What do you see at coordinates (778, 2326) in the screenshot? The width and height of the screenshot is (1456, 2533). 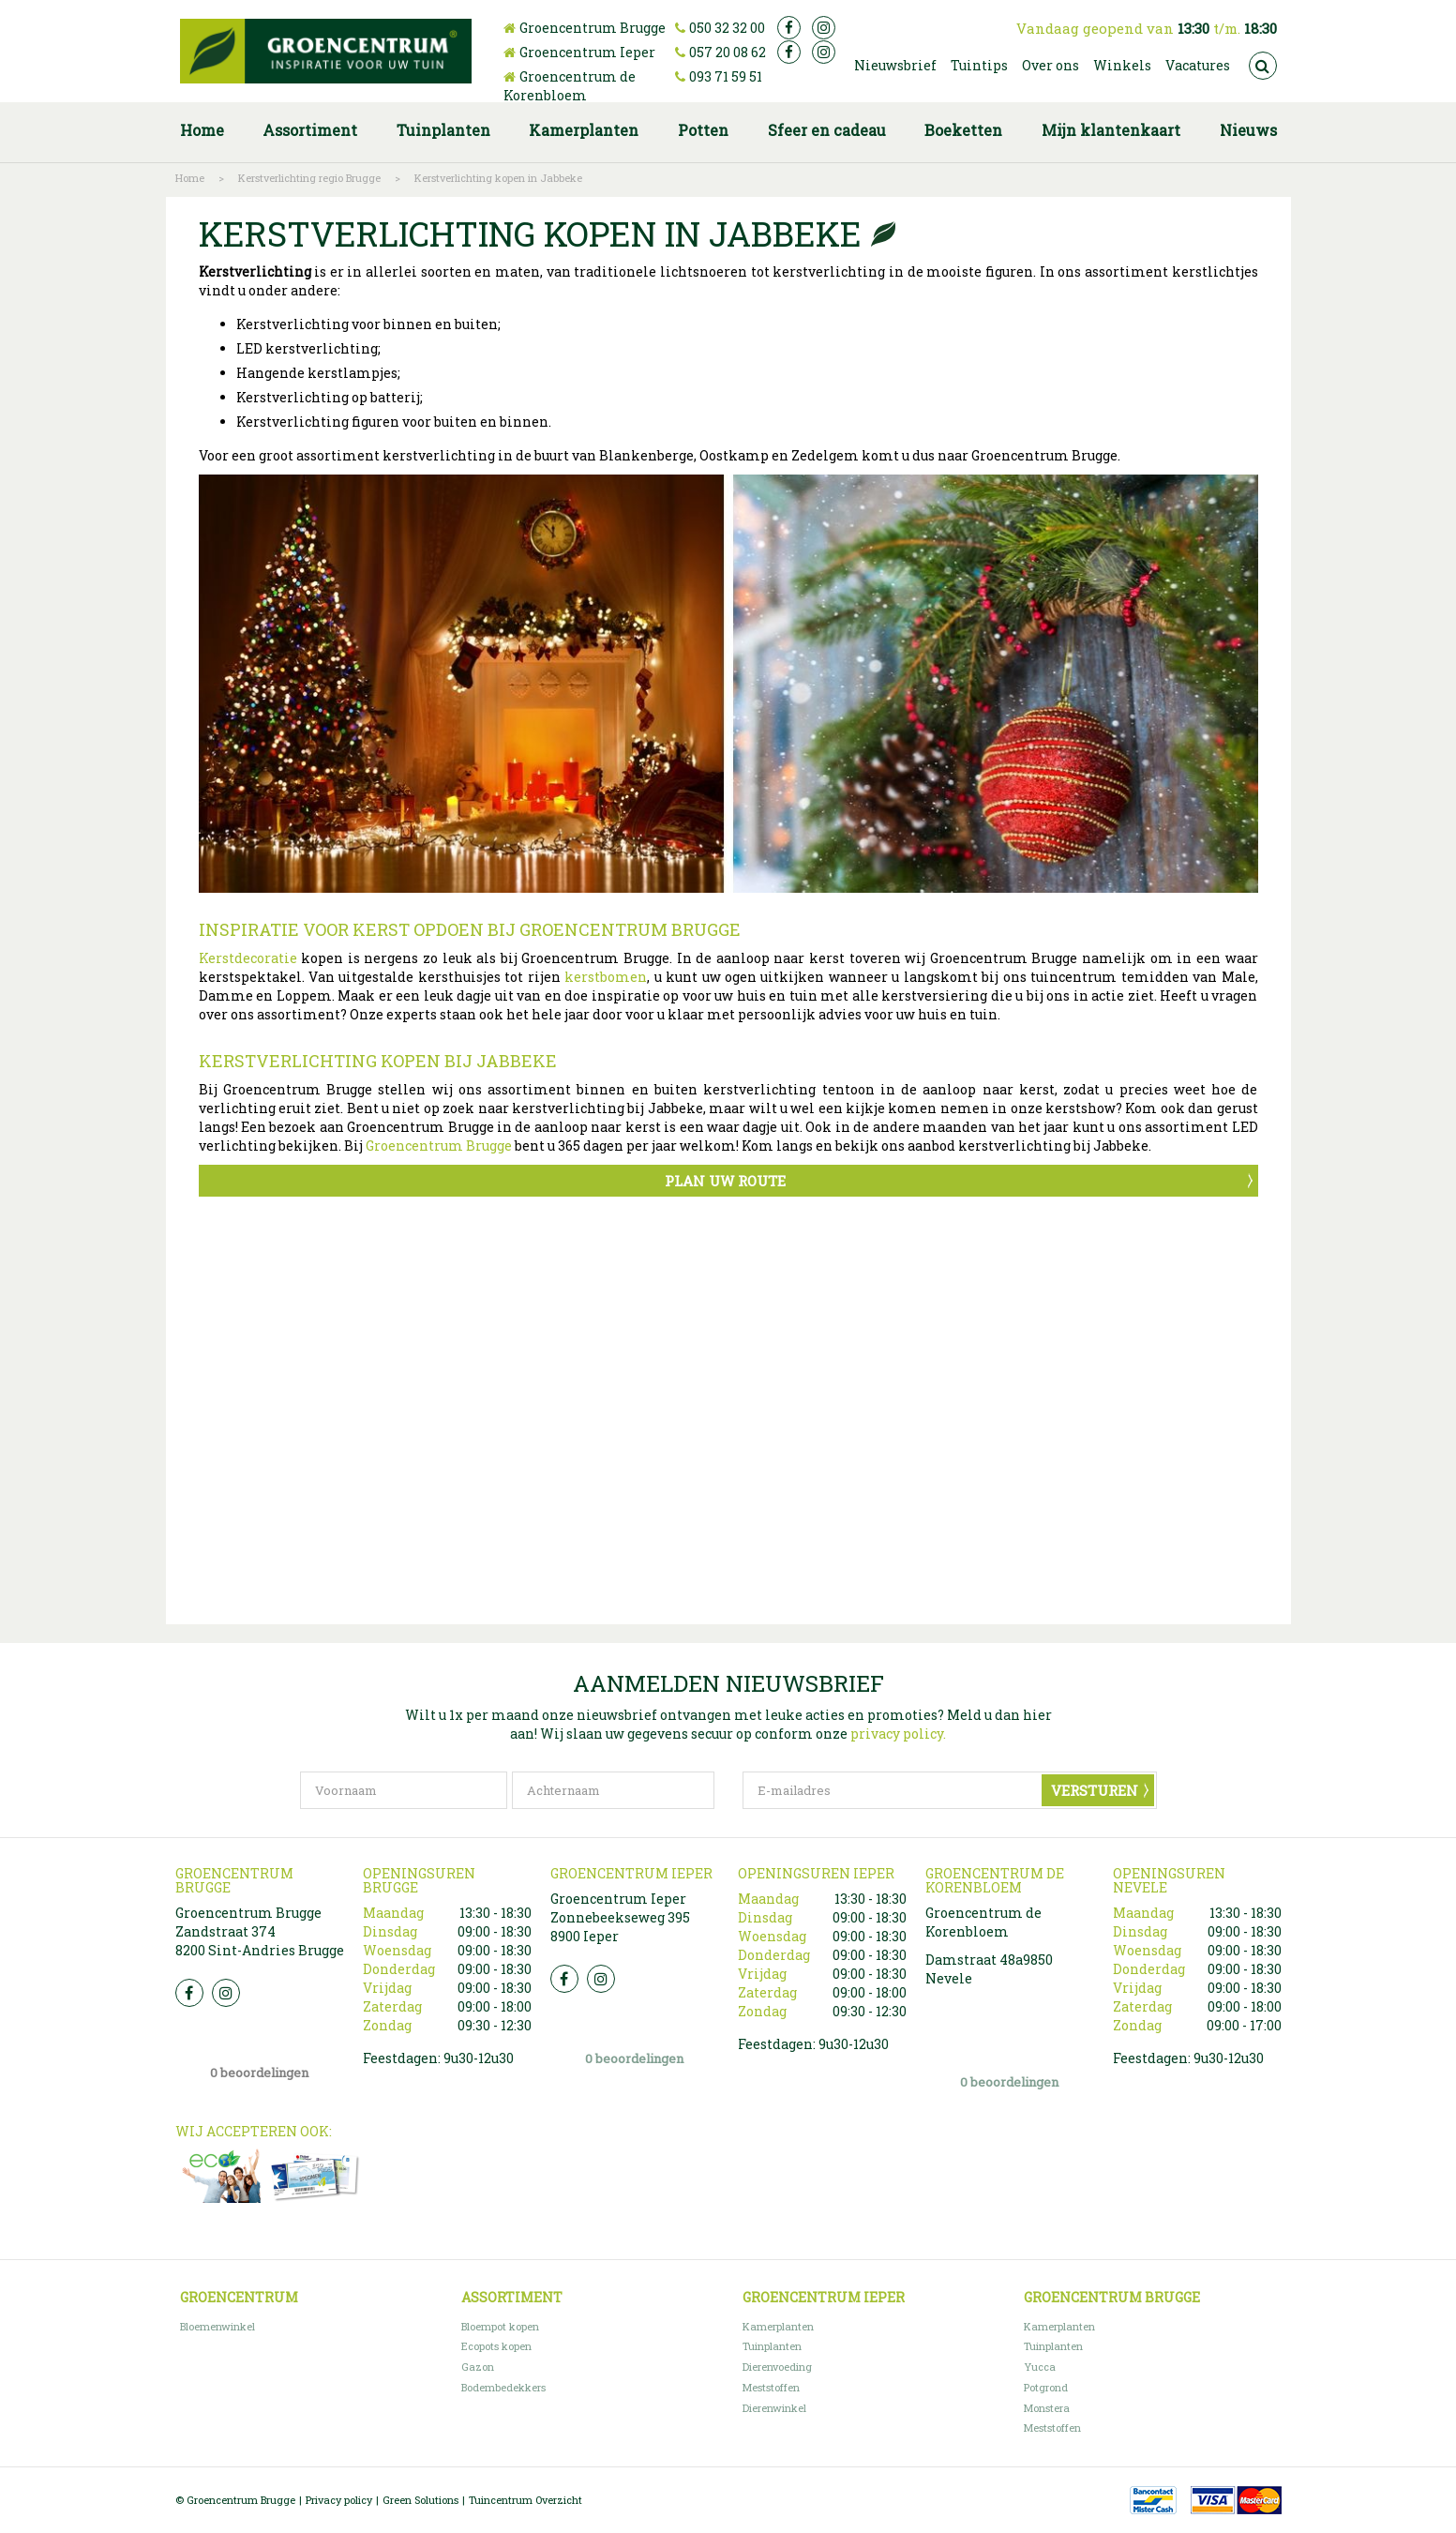 I see `Kamerplanten` at bounding box center [778, 2326].